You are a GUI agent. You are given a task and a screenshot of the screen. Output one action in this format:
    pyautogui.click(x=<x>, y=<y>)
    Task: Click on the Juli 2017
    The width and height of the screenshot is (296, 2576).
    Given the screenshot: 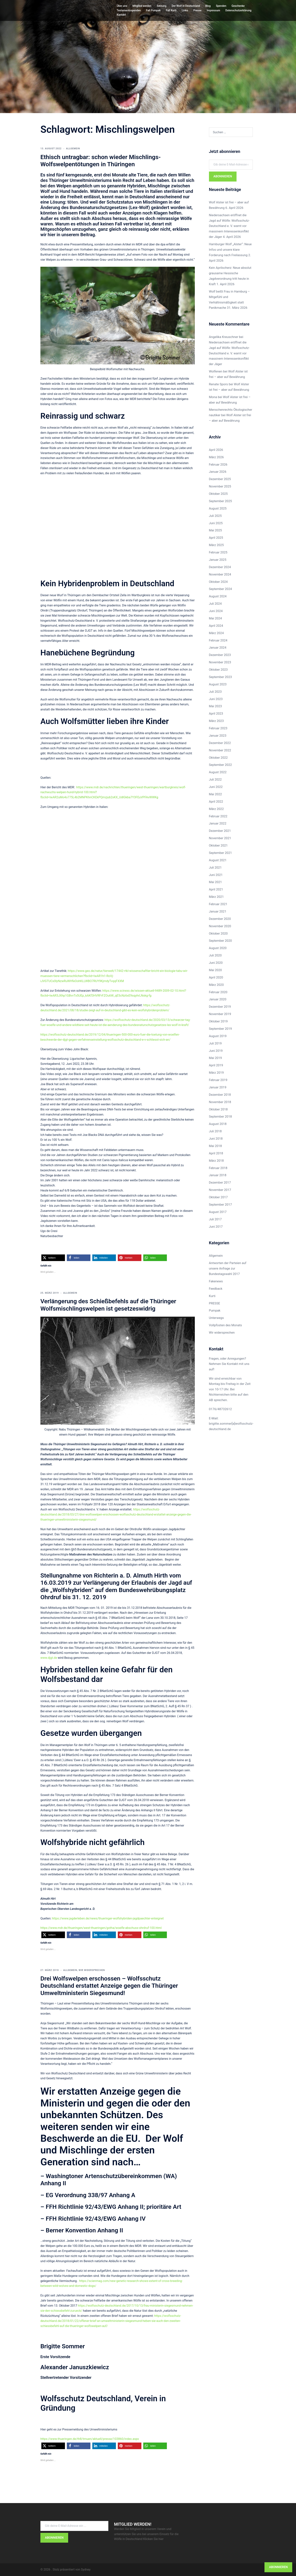 What is the action you would take?
    pyautogui.click(x=215, y=1211)
    